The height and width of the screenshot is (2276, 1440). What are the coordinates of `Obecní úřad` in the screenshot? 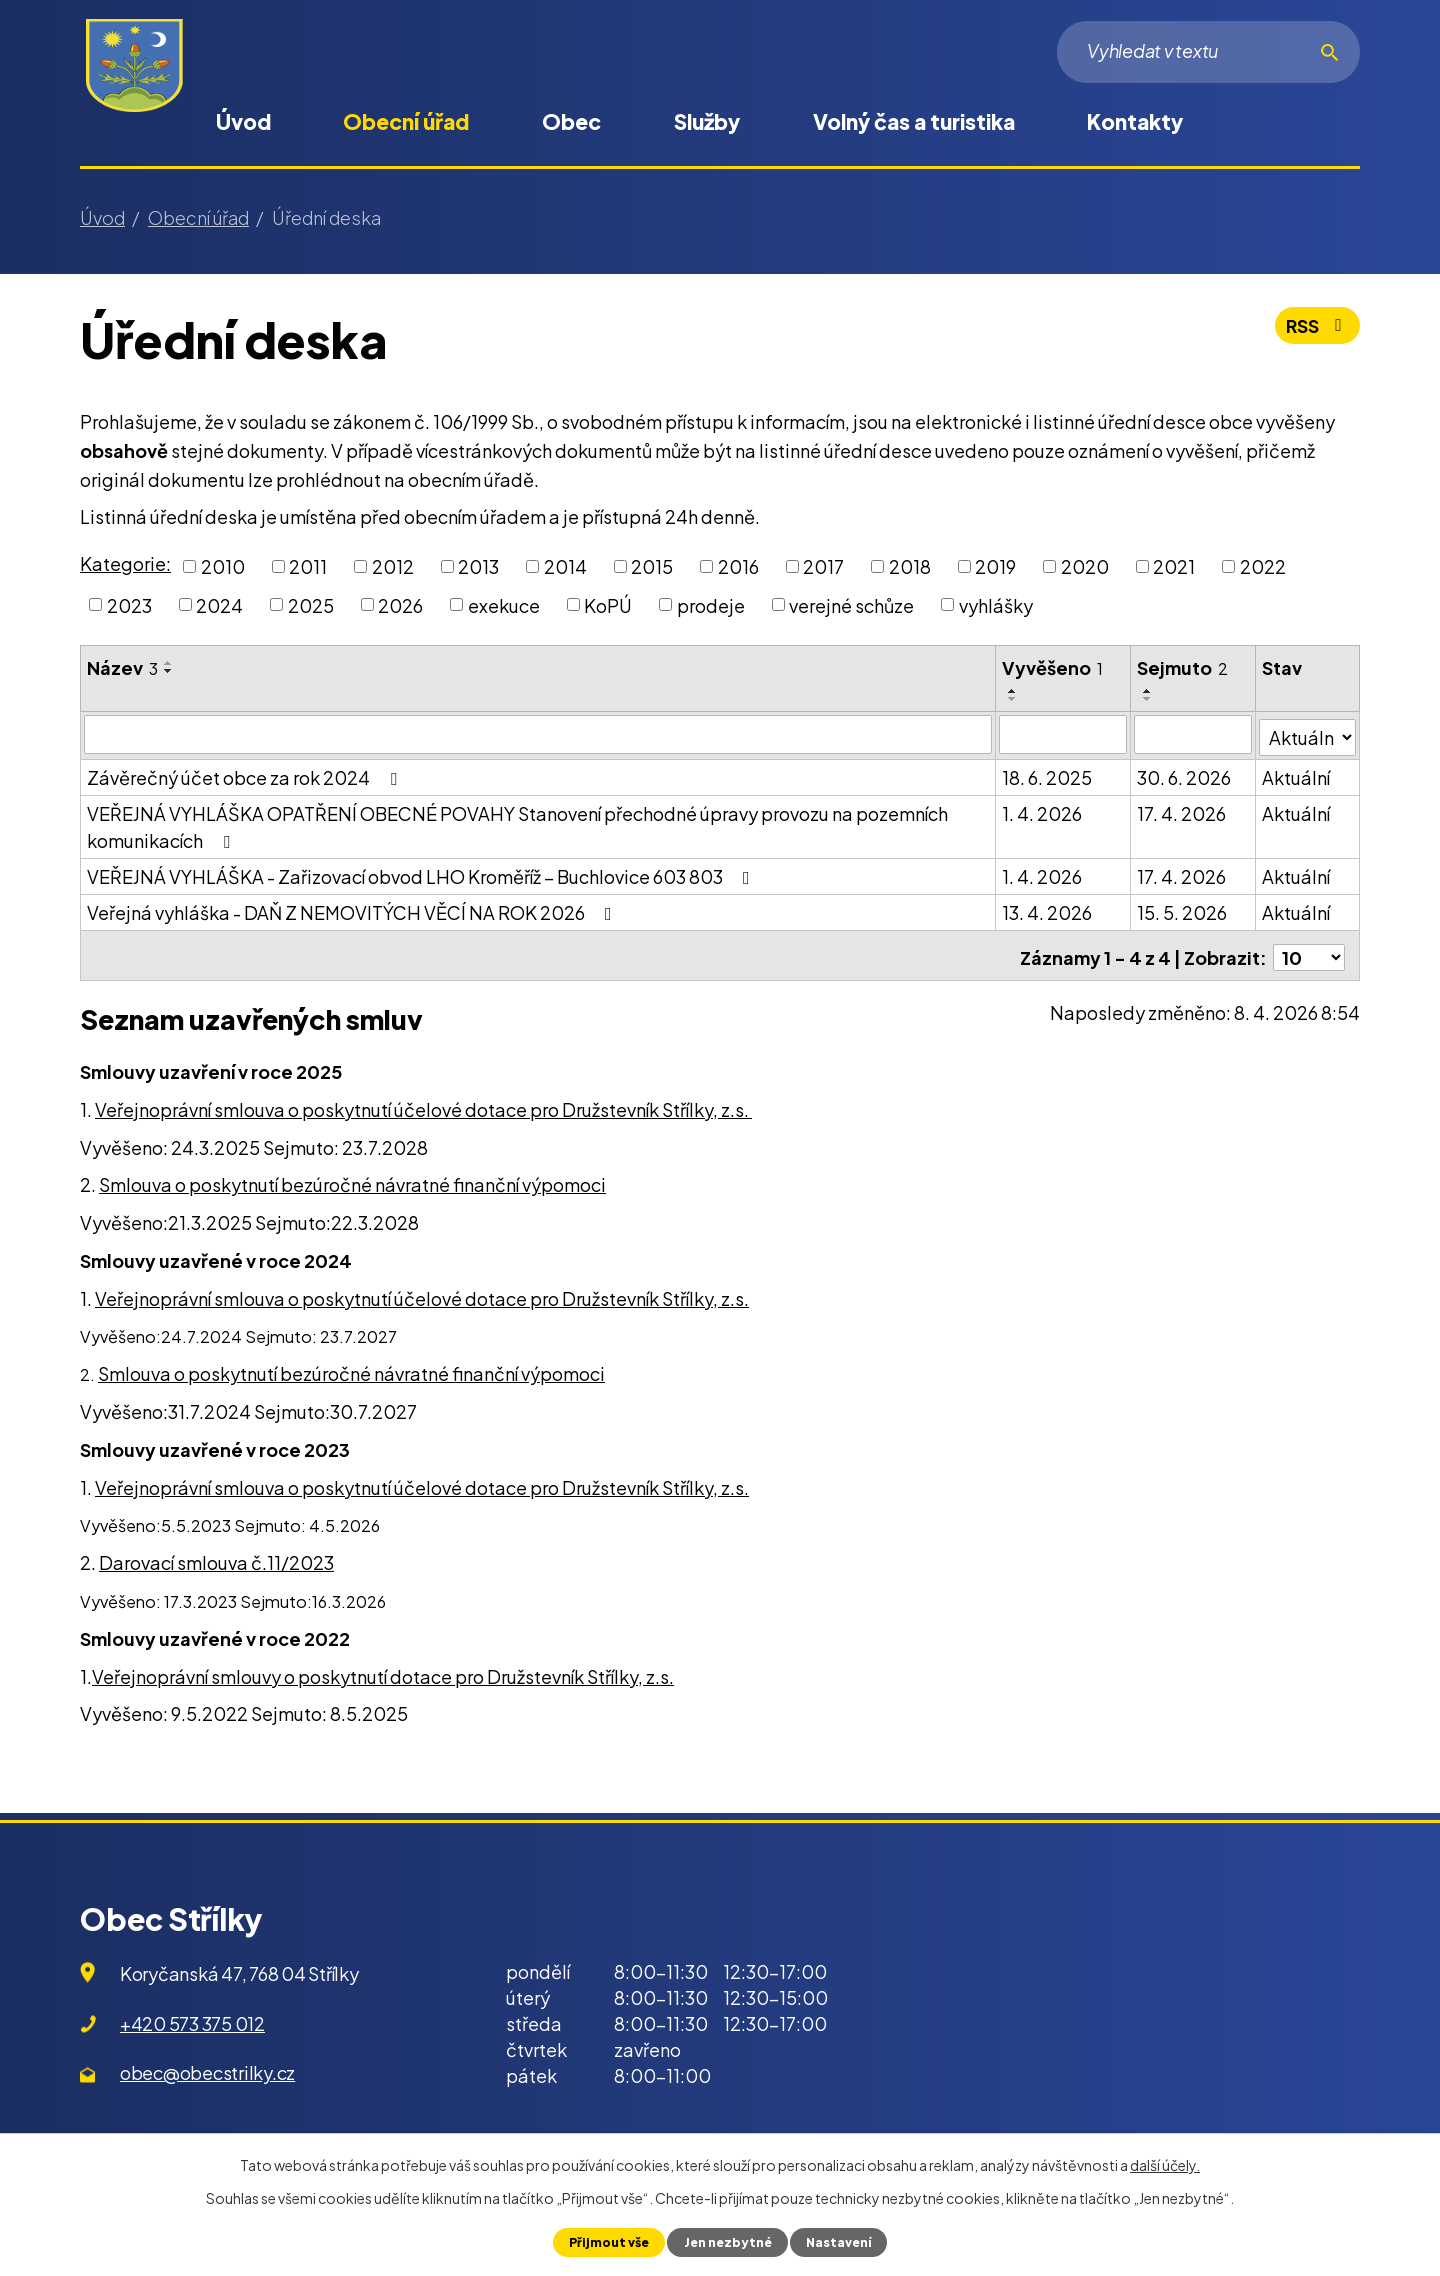 It's located at (406, 121).